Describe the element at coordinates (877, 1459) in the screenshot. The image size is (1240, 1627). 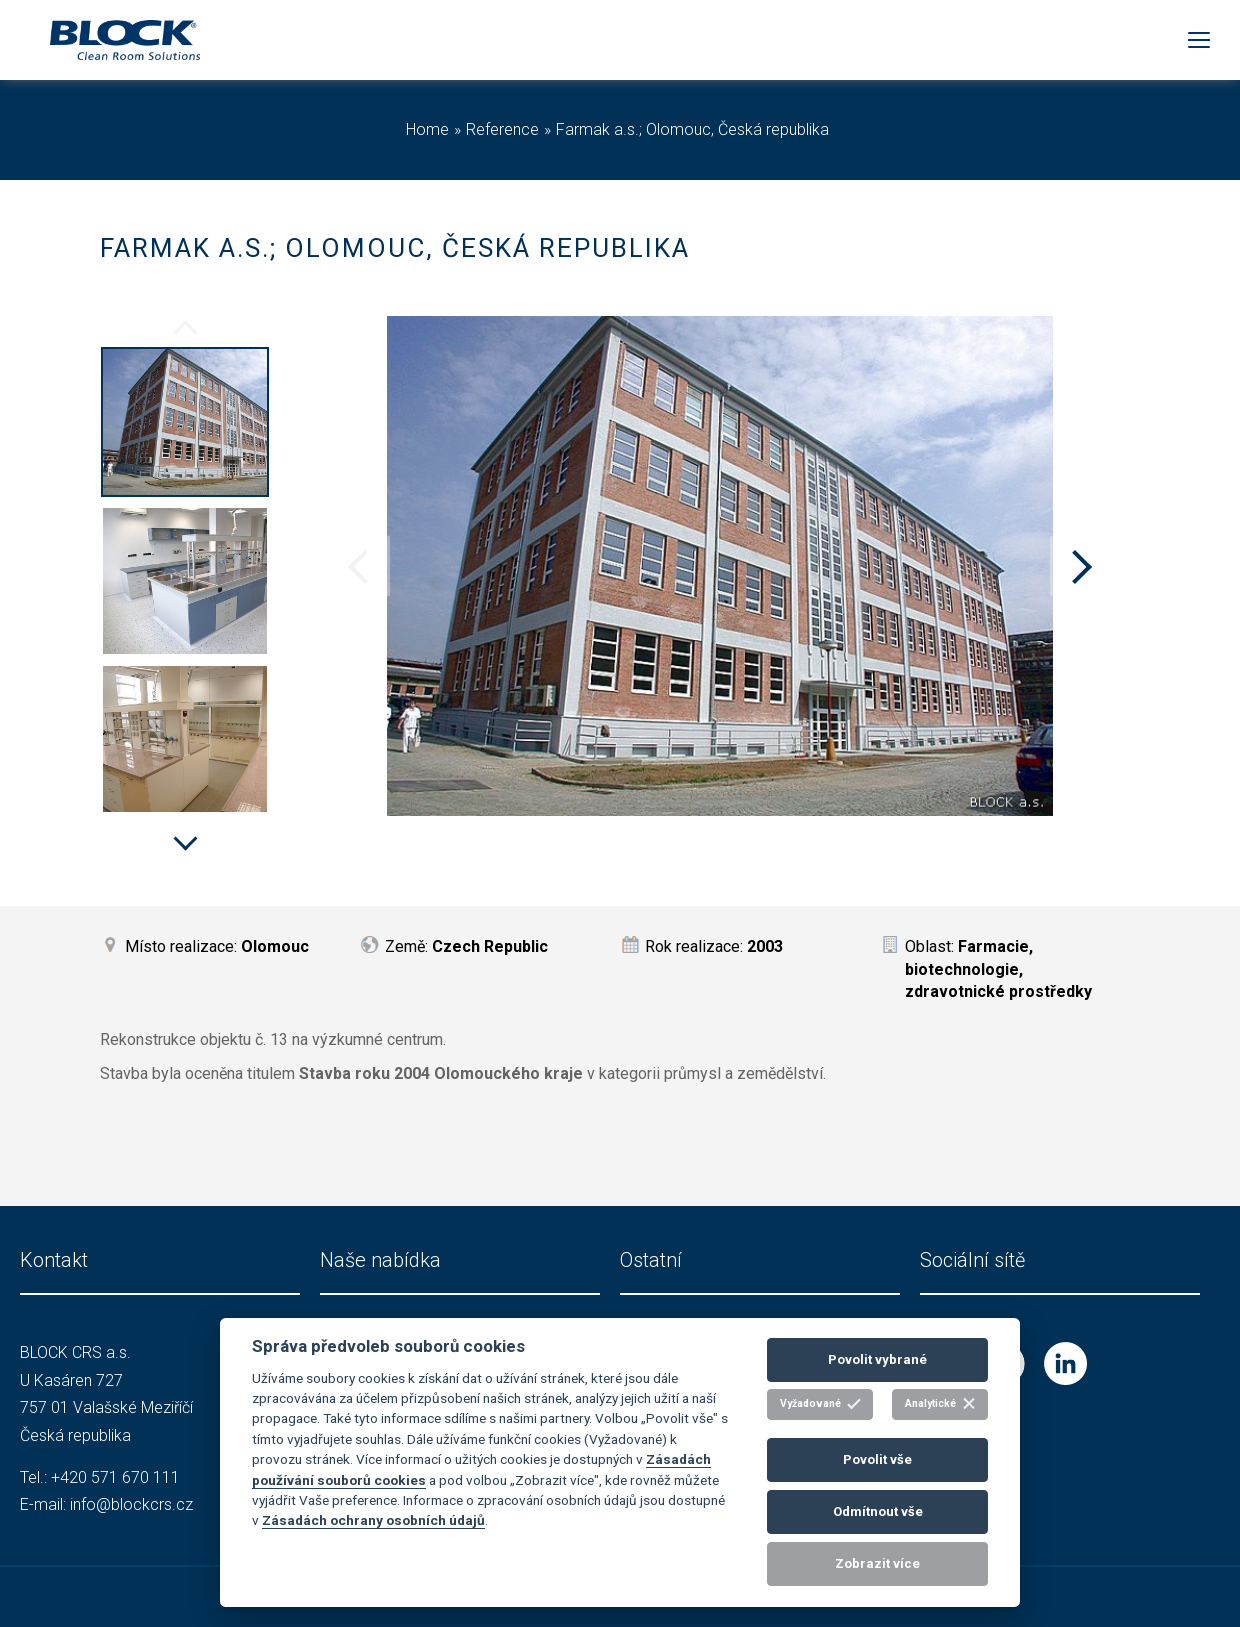
I see `Povolit vše` at that location.